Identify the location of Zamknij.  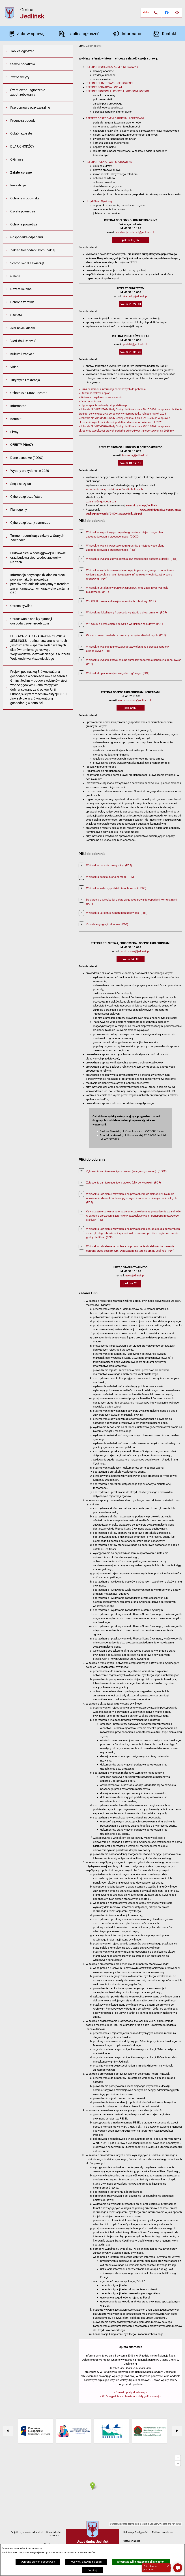
(92, 2570).